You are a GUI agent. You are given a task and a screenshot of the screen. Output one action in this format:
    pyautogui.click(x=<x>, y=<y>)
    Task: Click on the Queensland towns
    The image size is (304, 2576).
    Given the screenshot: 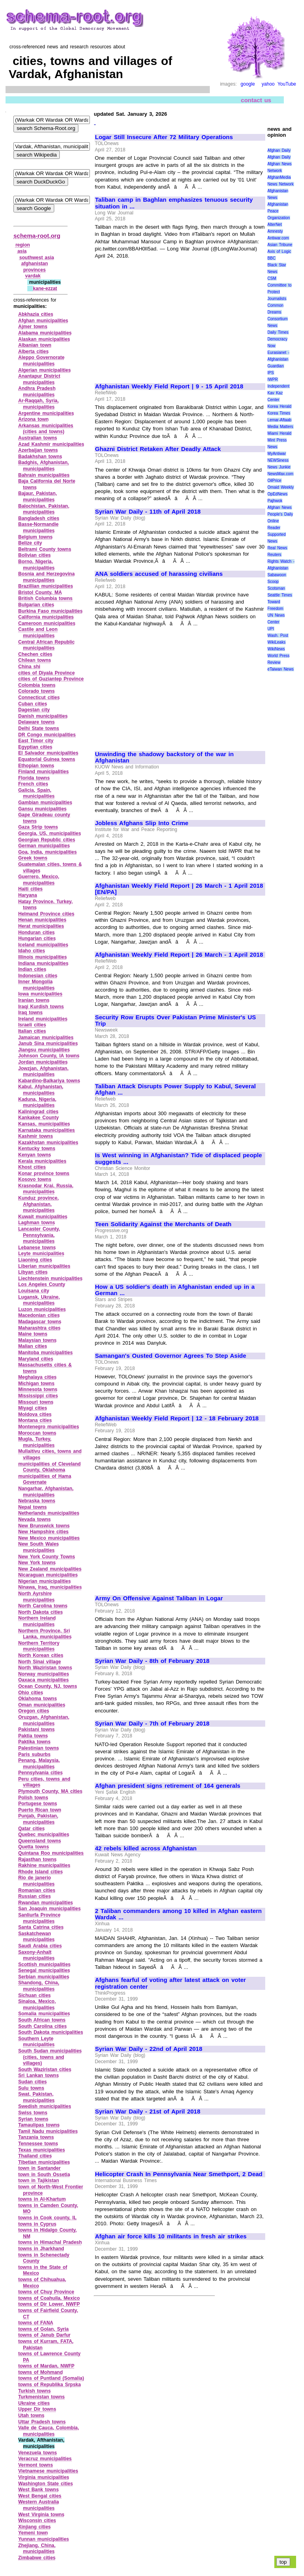 What is the action you would take?
    pyautogui.click(x=39, y=1841)
    